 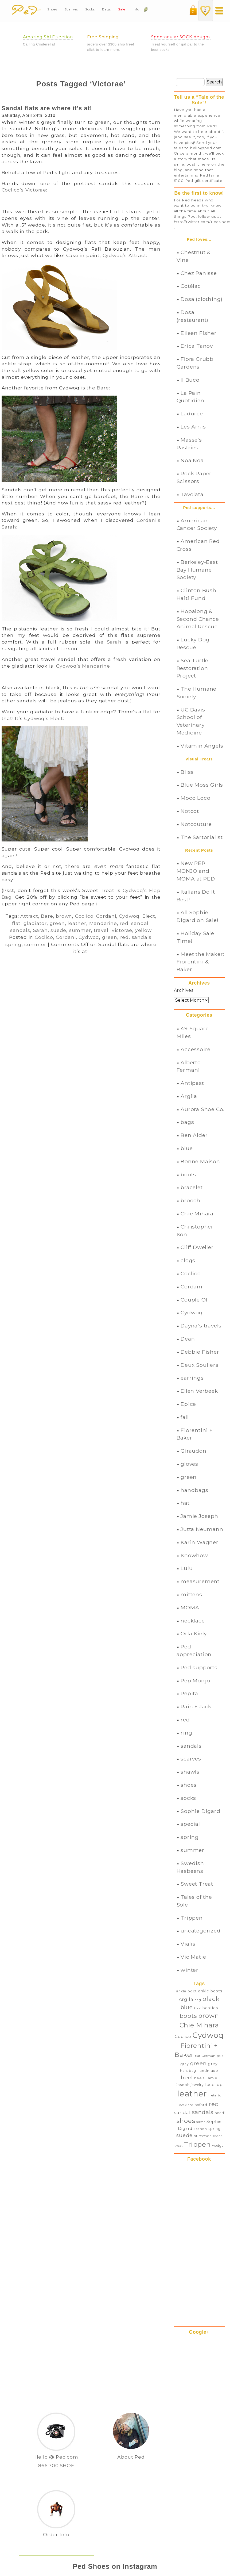 What do you see at coordinates (188, 1174) in the screenshot?
I see `boots` at bounding box center [188, 1174].